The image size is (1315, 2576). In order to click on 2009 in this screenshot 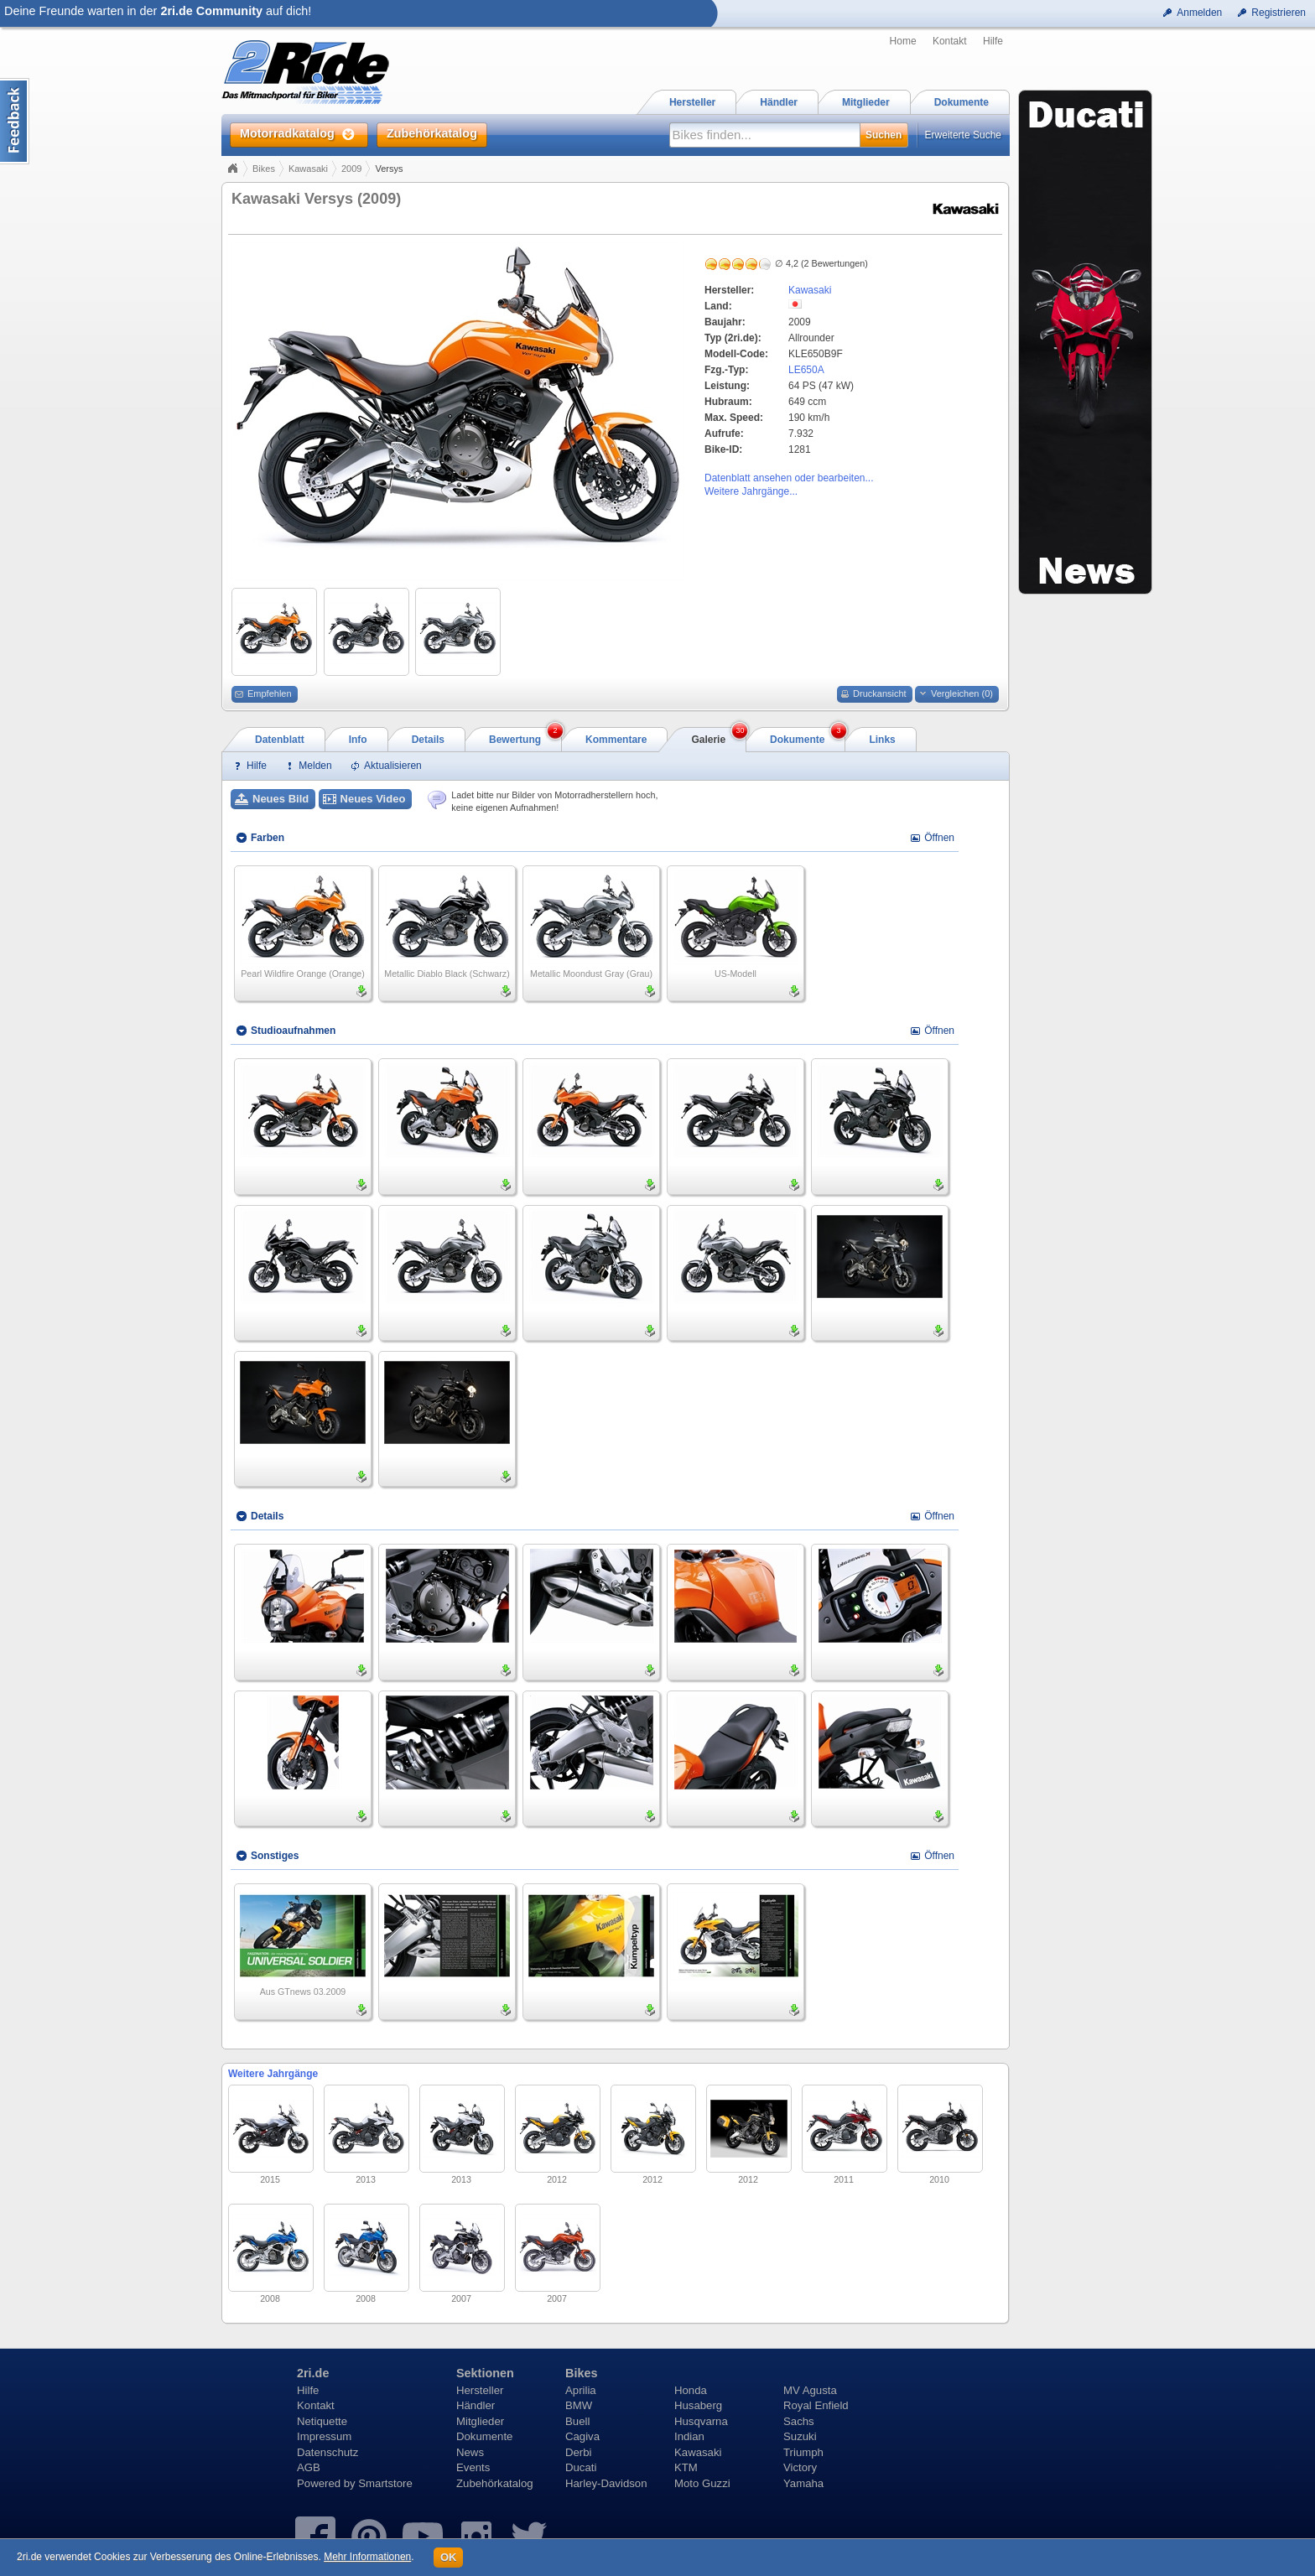, I will do `click(351, 169)`.